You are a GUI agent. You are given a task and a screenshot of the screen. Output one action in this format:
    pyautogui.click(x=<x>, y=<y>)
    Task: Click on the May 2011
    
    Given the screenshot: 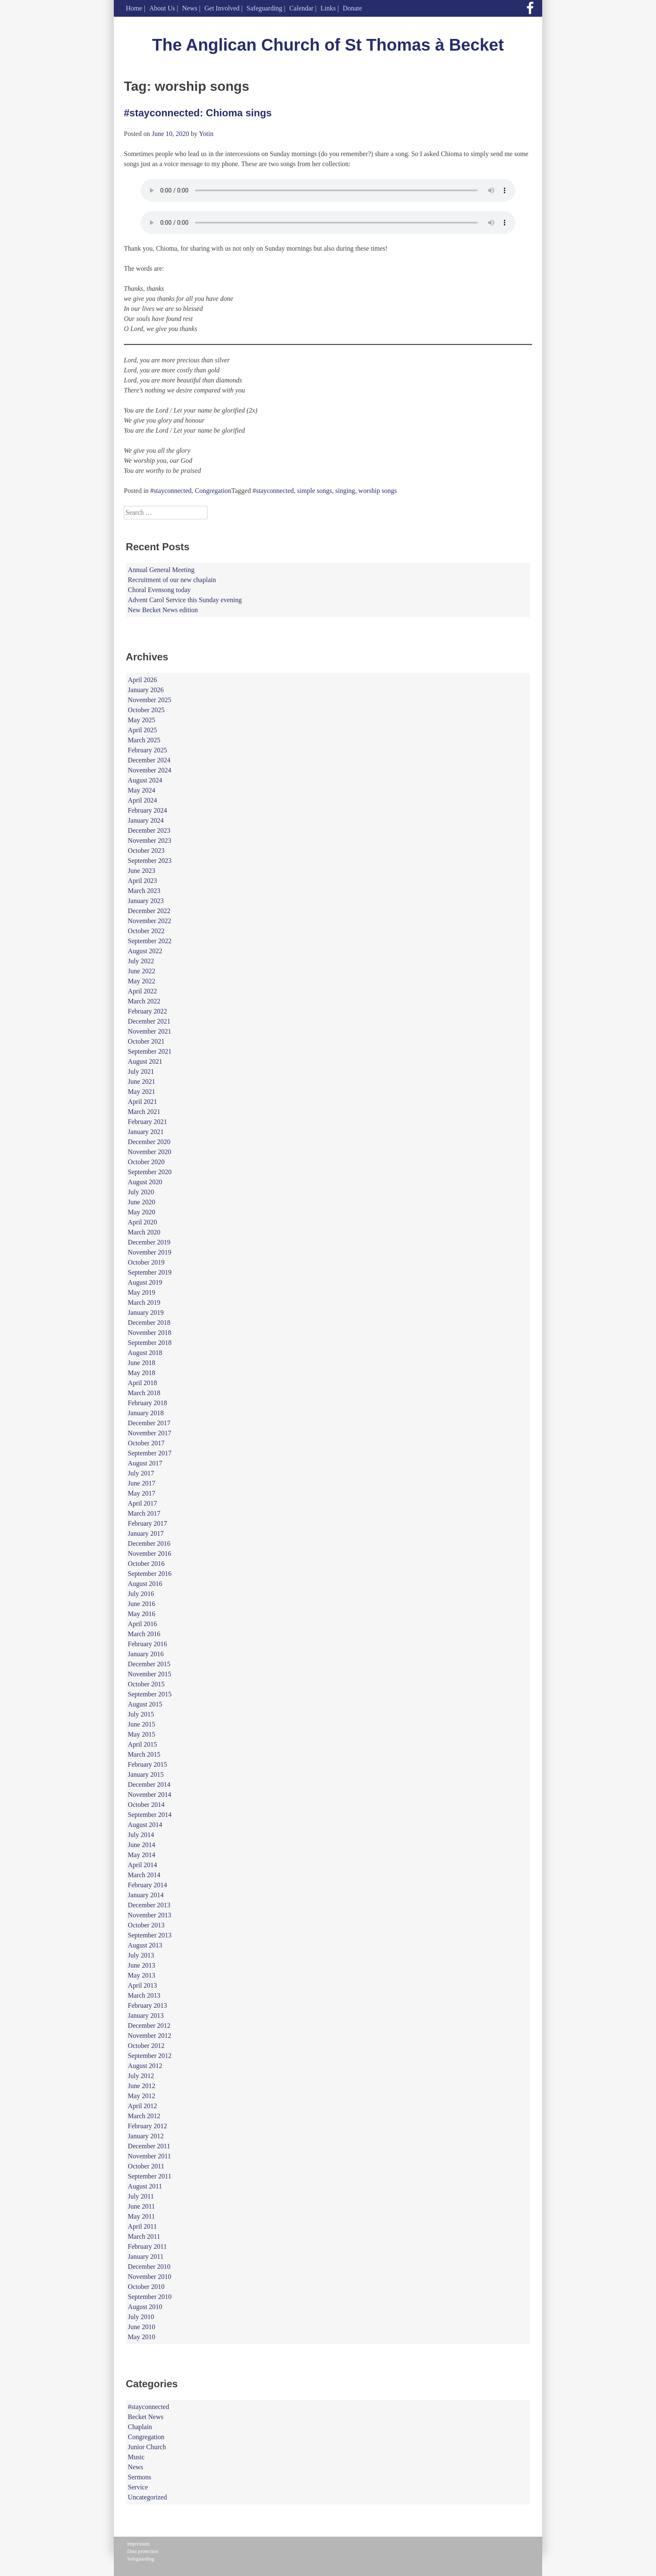 What is the action you would take?
    pyautogui.click(x=141, y=2216)
    